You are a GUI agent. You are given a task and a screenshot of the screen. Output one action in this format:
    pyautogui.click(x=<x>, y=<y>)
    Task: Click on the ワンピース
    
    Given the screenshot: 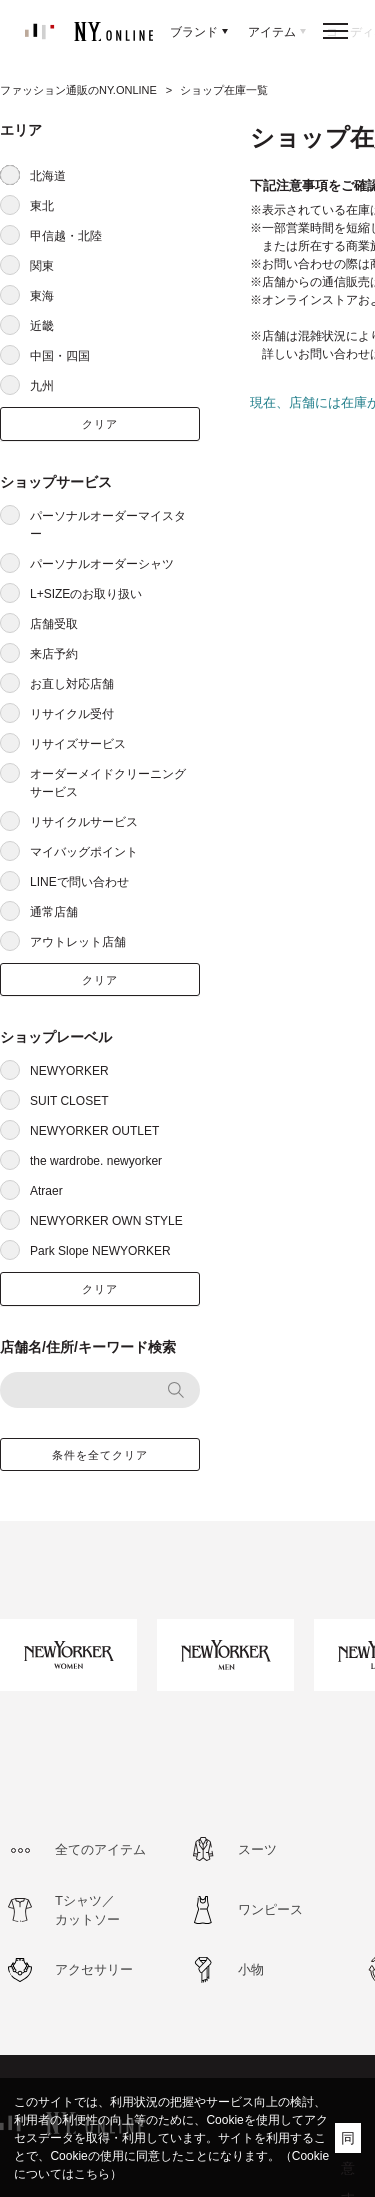 What is the action you would take?
    pyautogui.click(x=270, y=1909)
    